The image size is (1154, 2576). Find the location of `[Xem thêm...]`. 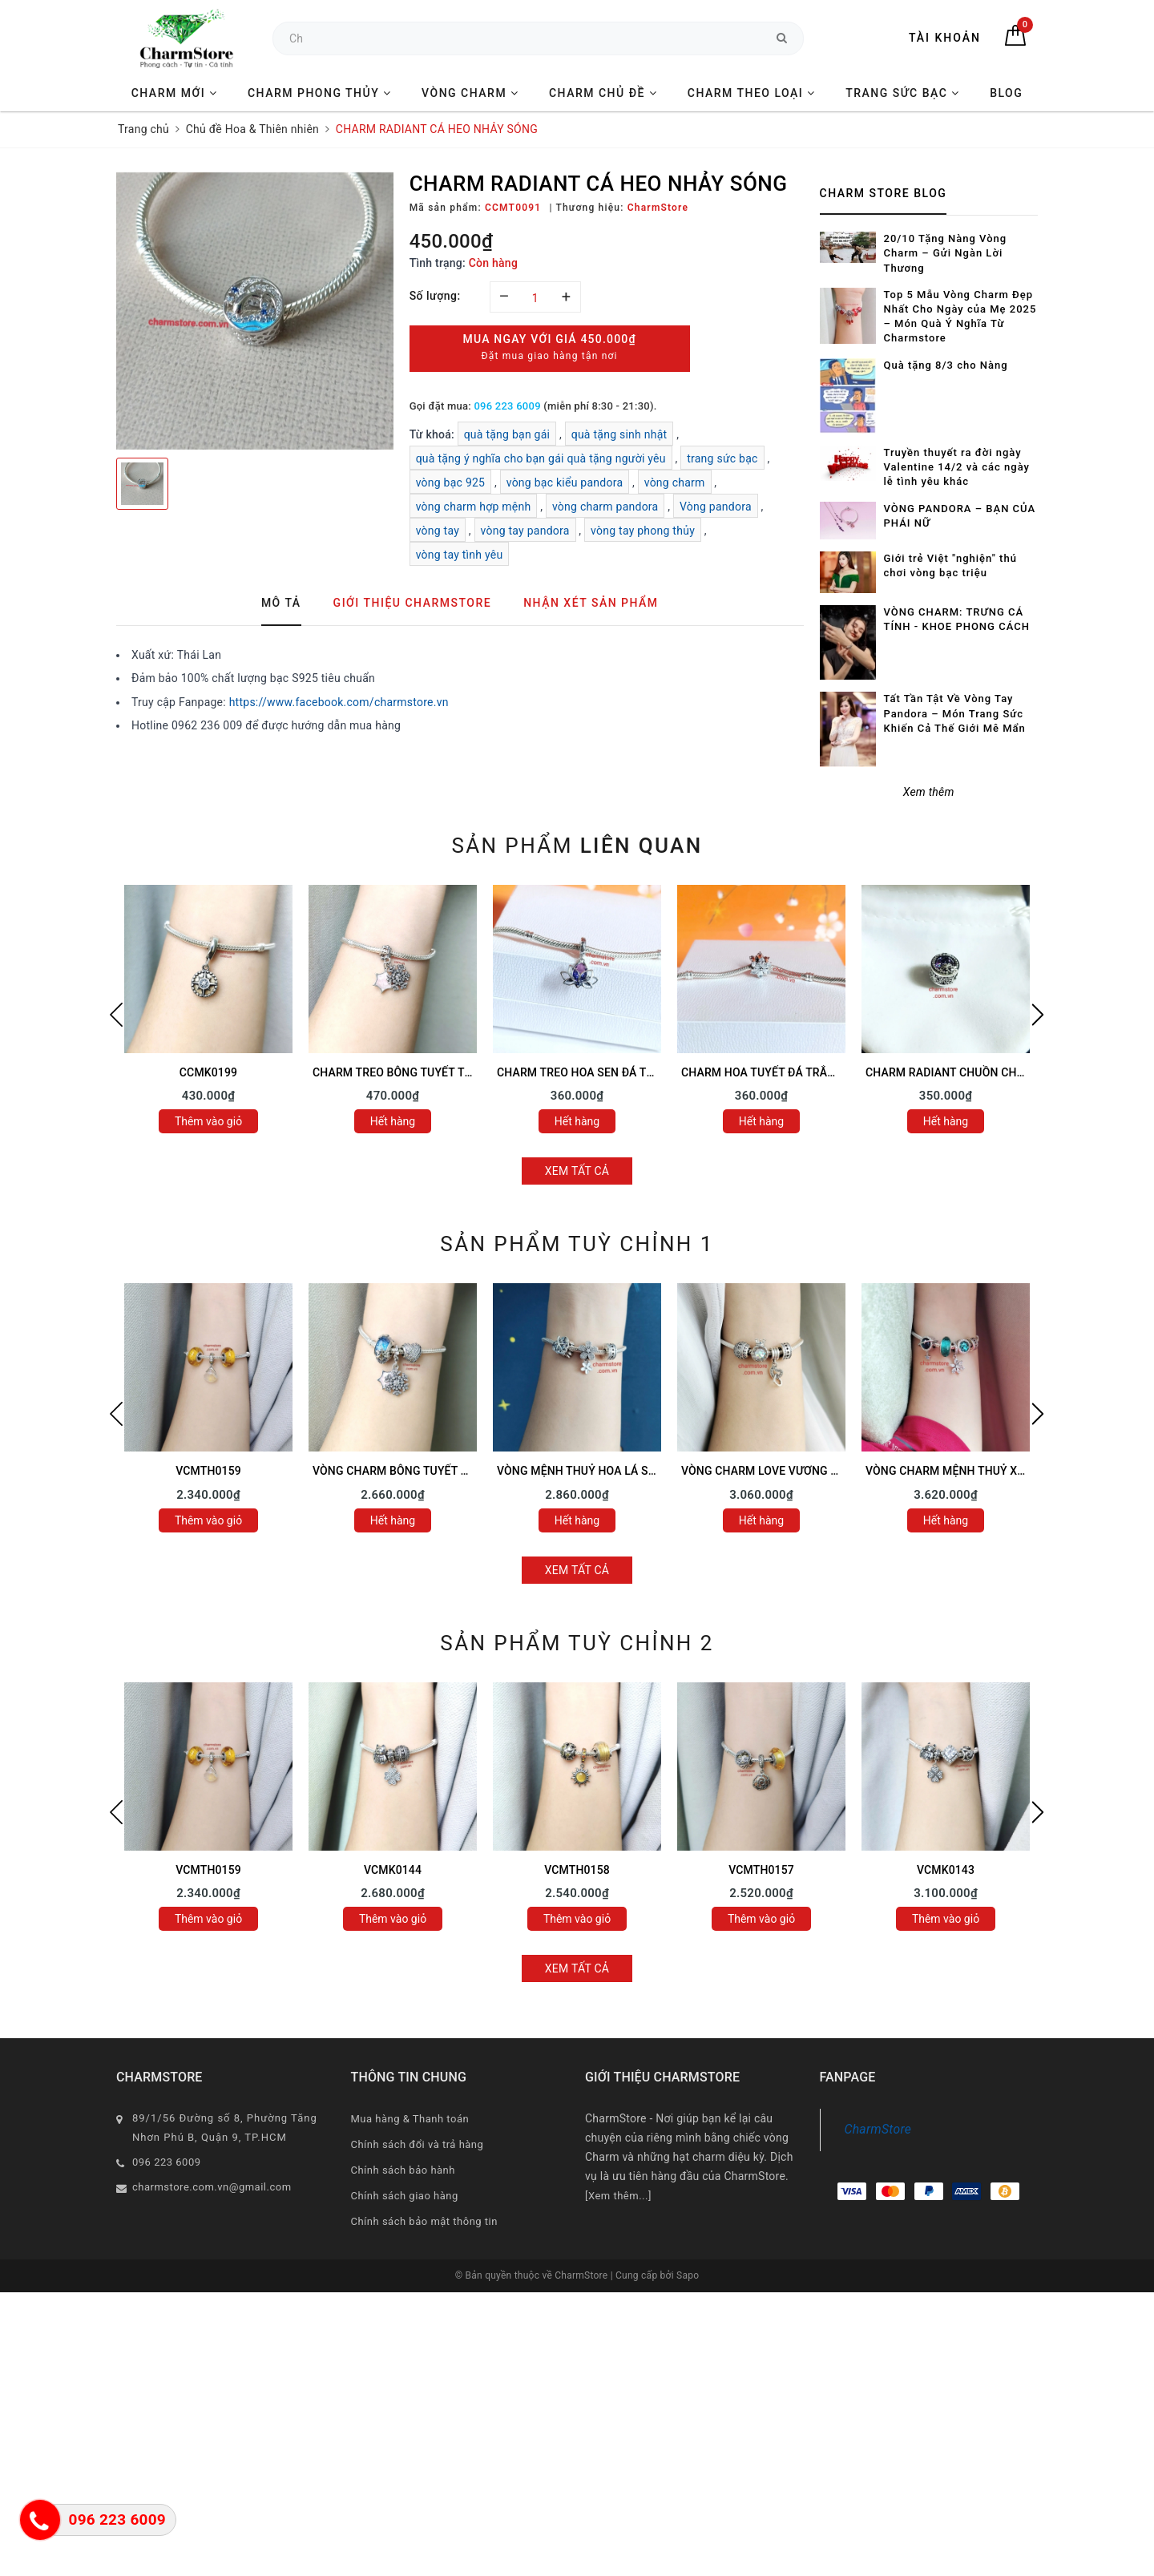

[Xem thêm...] is located at coordinates (618, 2196).